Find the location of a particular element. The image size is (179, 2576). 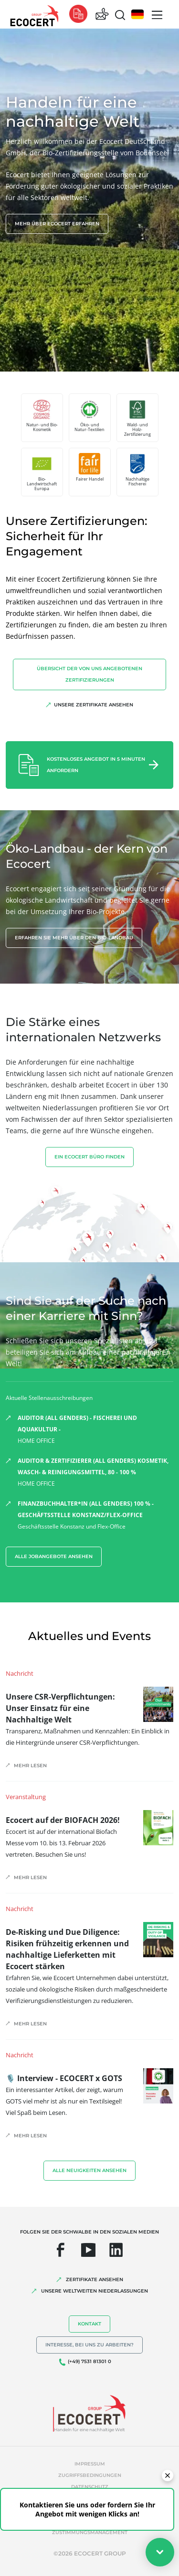

Datenschutz is located at coordinates (89, 2487).